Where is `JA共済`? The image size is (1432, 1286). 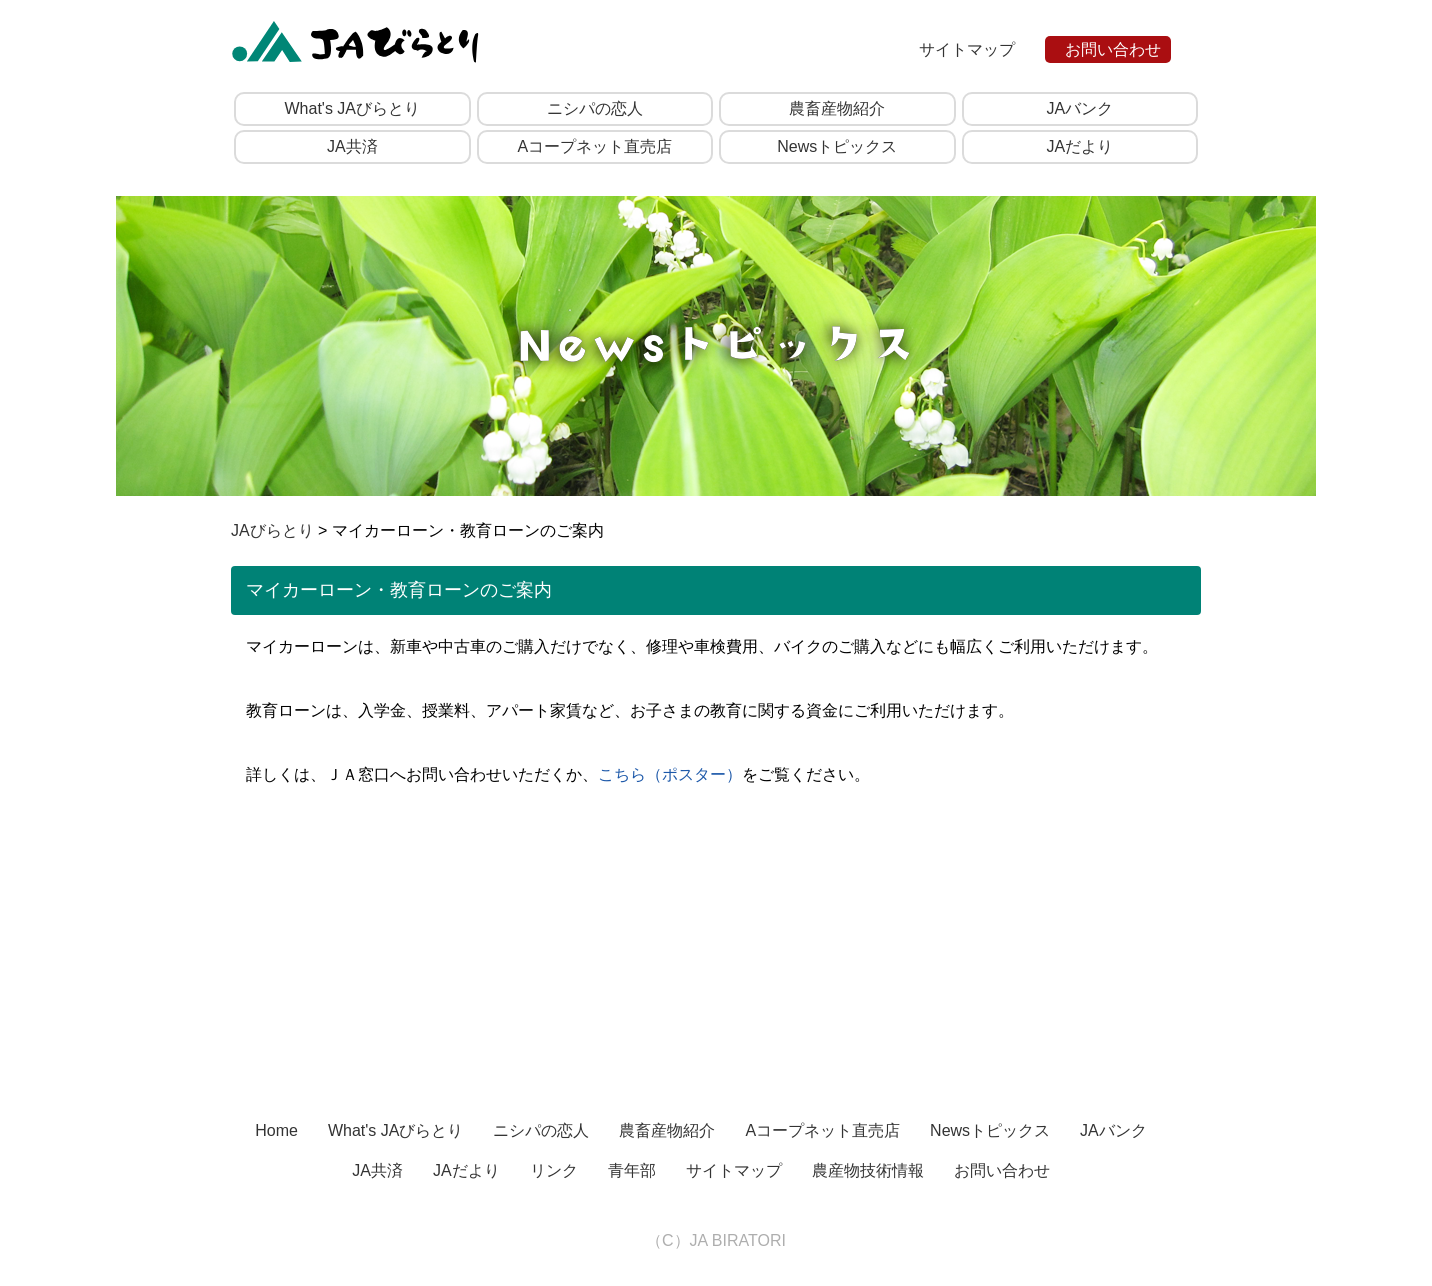
JA共済 is located at coordinates (352, 146).